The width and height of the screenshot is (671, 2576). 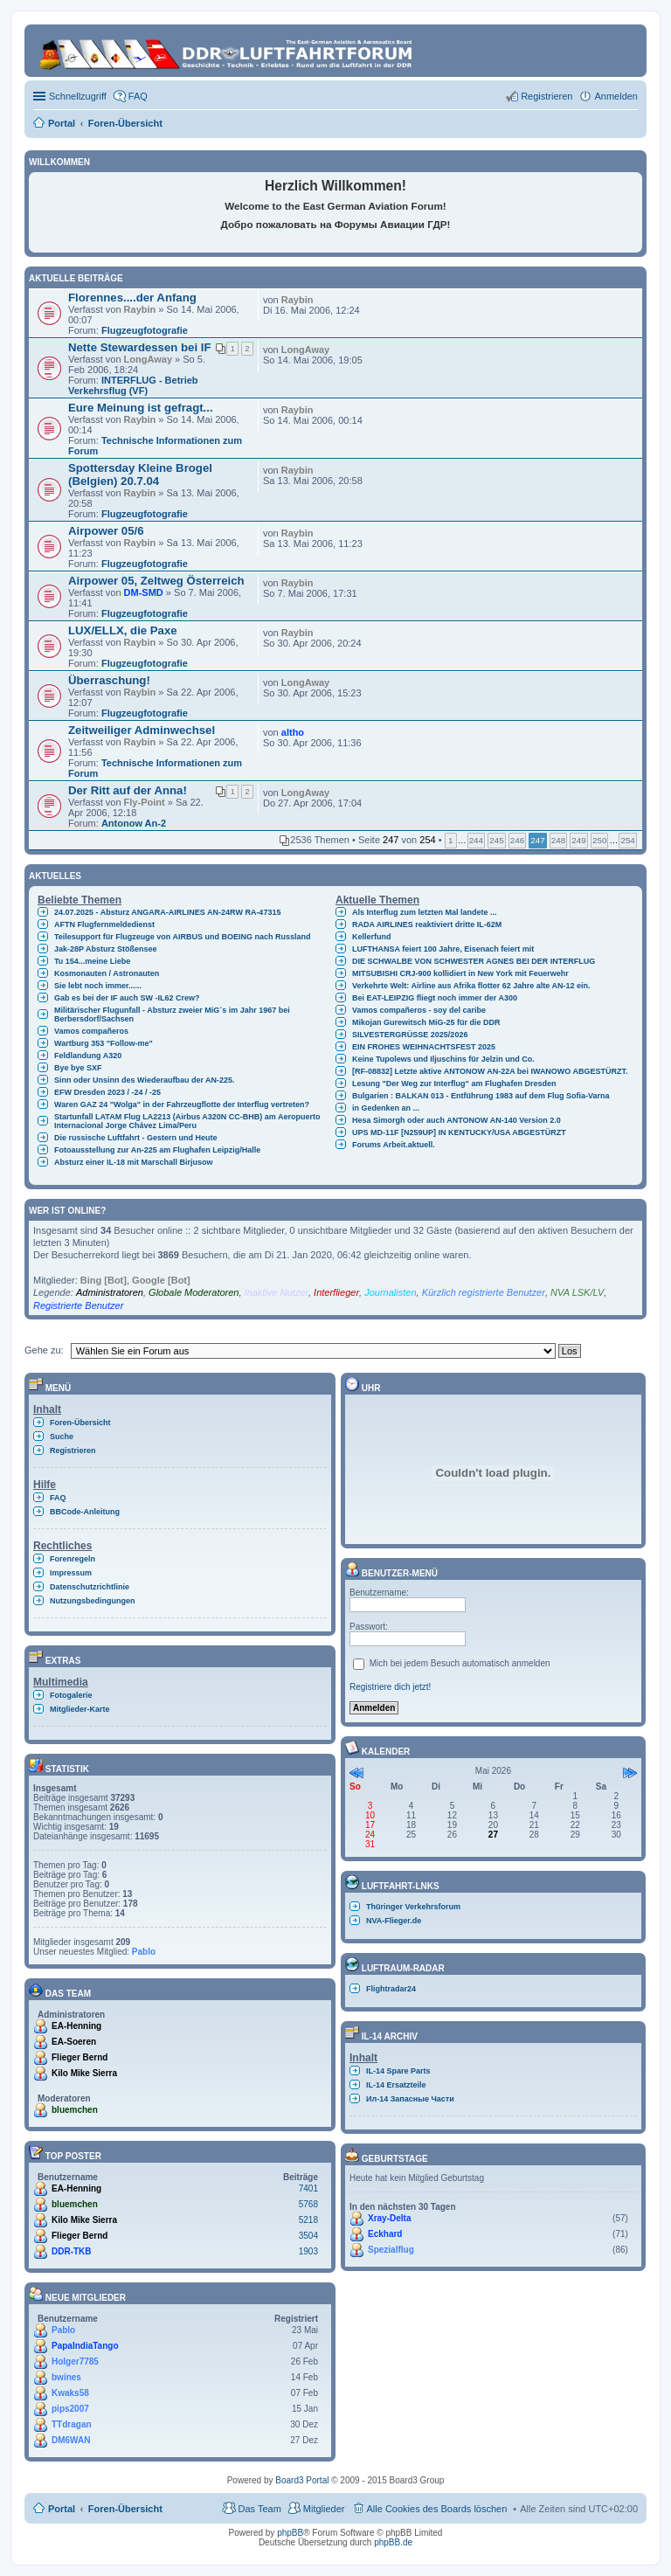 I want to click on Holger7785, so click(x=75, y=2361).